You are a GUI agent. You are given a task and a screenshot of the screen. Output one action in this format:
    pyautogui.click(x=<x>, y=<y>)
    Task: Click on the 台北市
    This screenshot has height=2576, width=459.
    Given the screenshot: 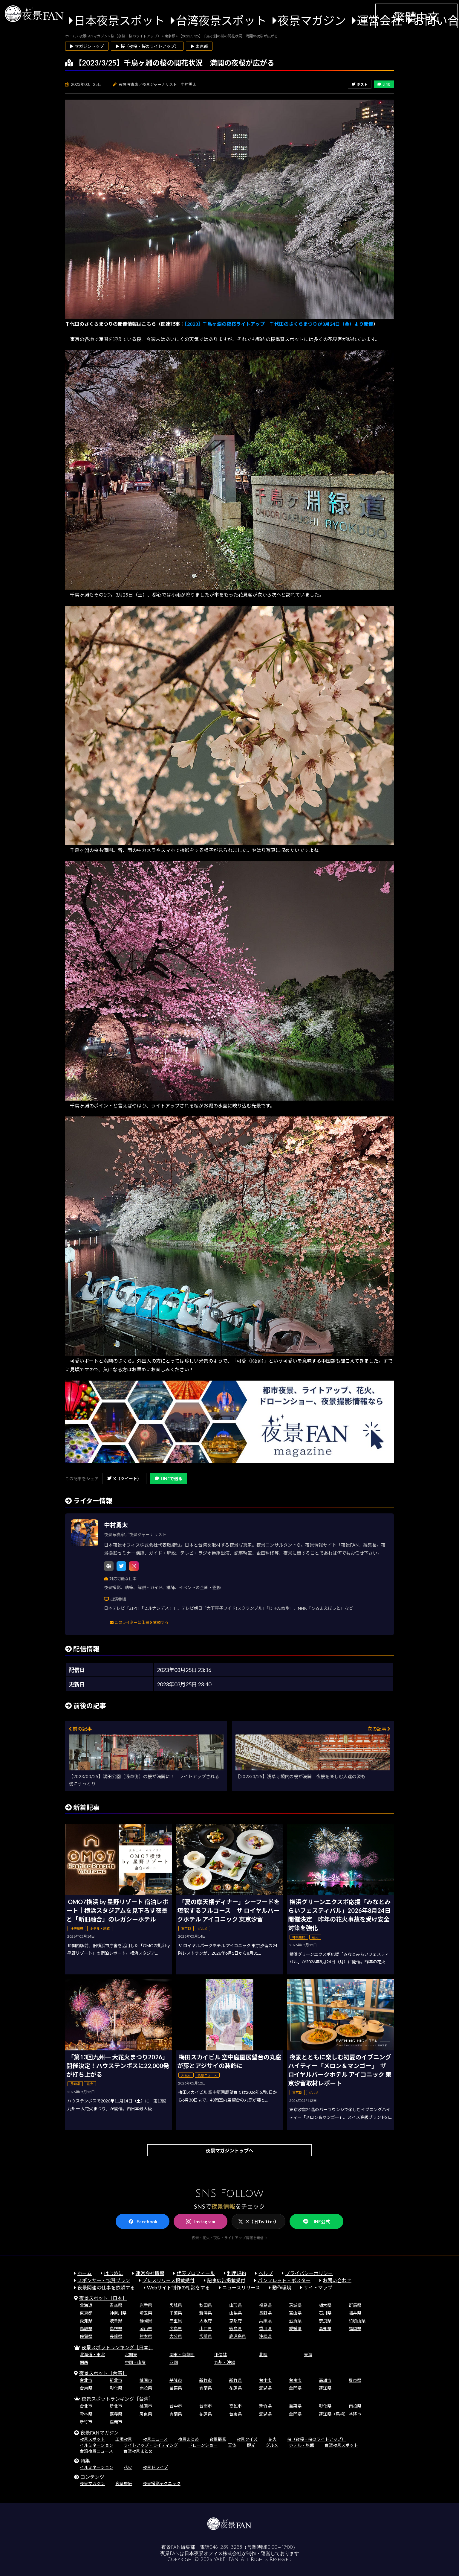 What is the action you would take?
    pyautogui.click(x=86, y=2380)
    